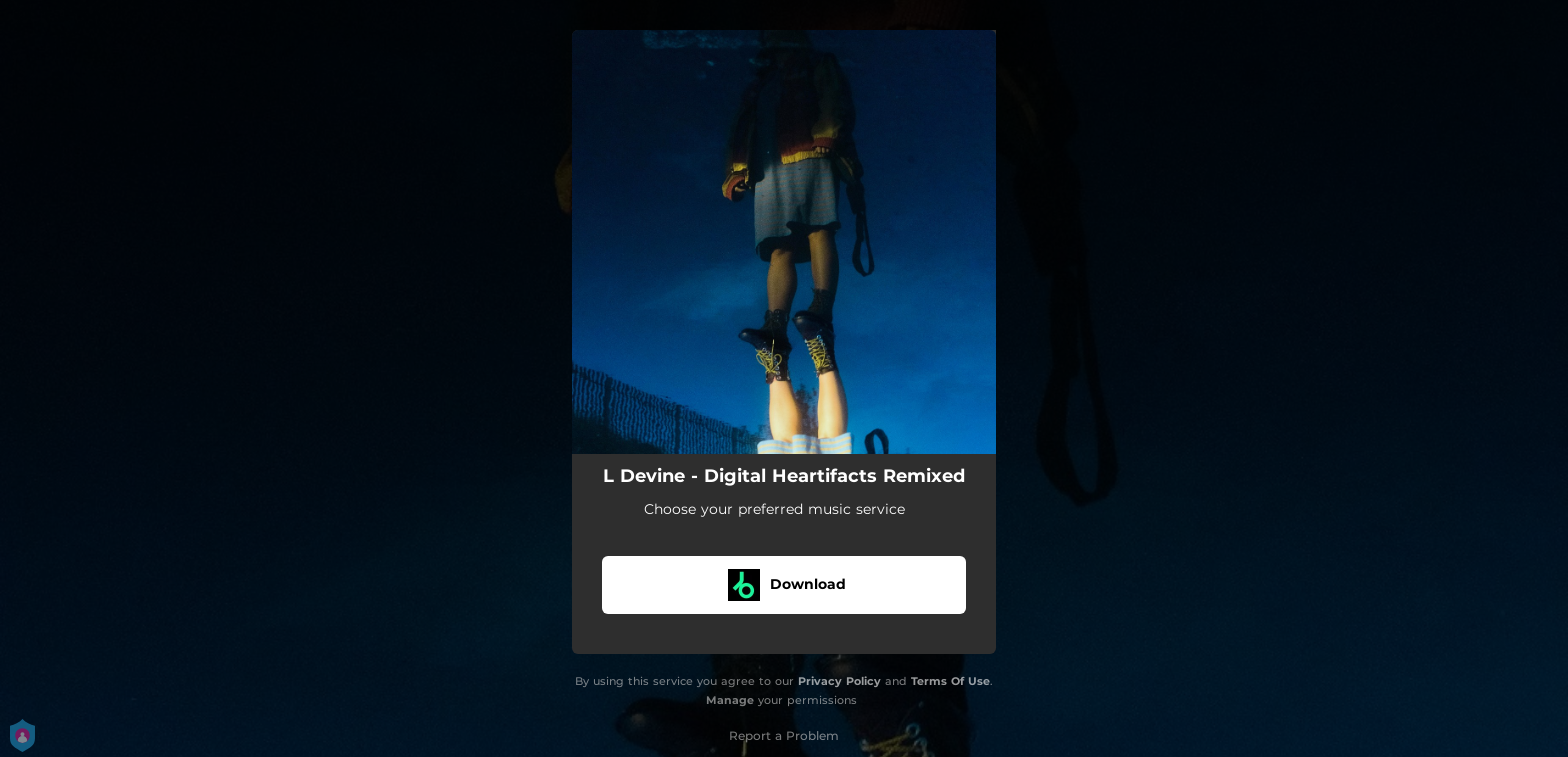 This screenshot has height=757, width=1568. I want to click on Privacy Policy, so click(839, 681).